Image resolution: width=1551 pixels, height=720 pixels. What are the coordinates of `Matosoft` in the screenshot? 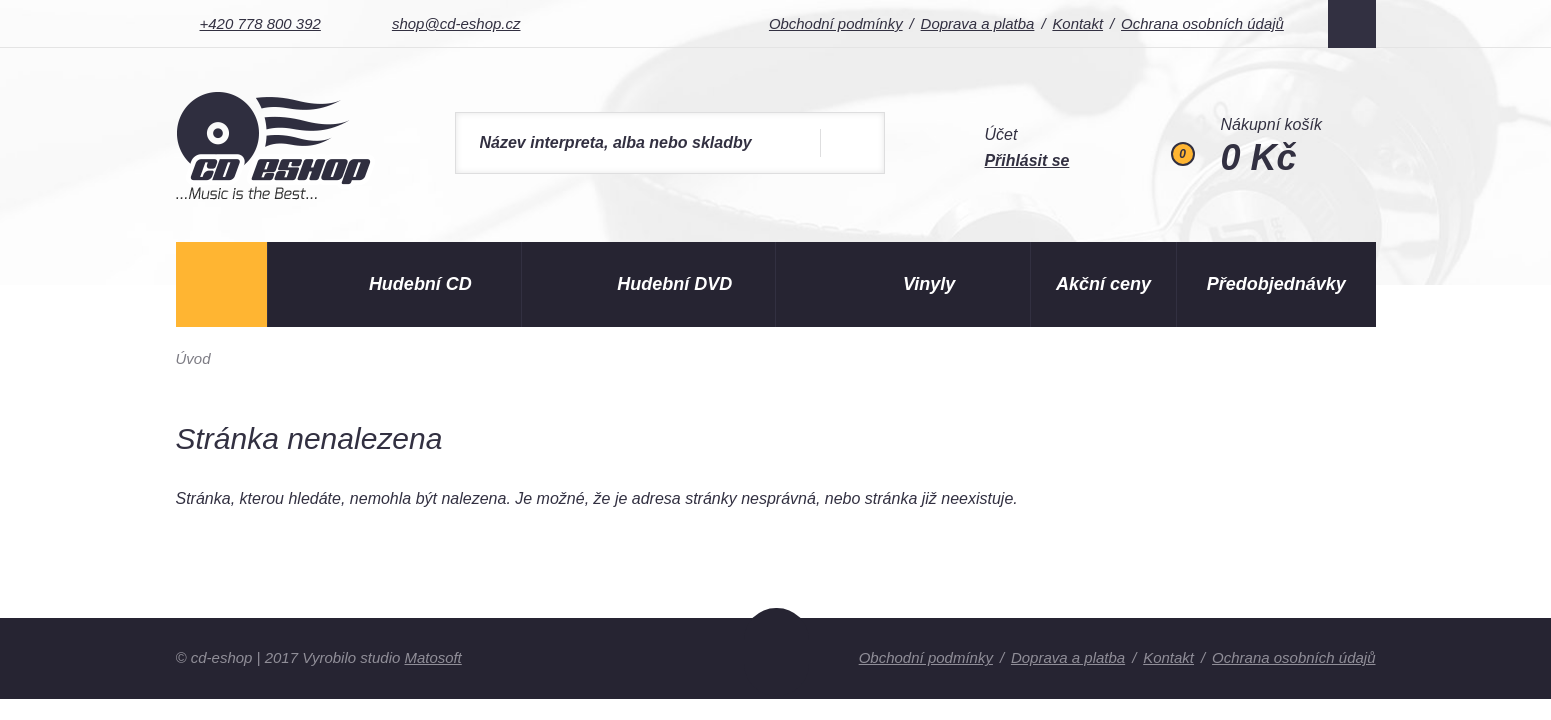 It's located at (433, 657).